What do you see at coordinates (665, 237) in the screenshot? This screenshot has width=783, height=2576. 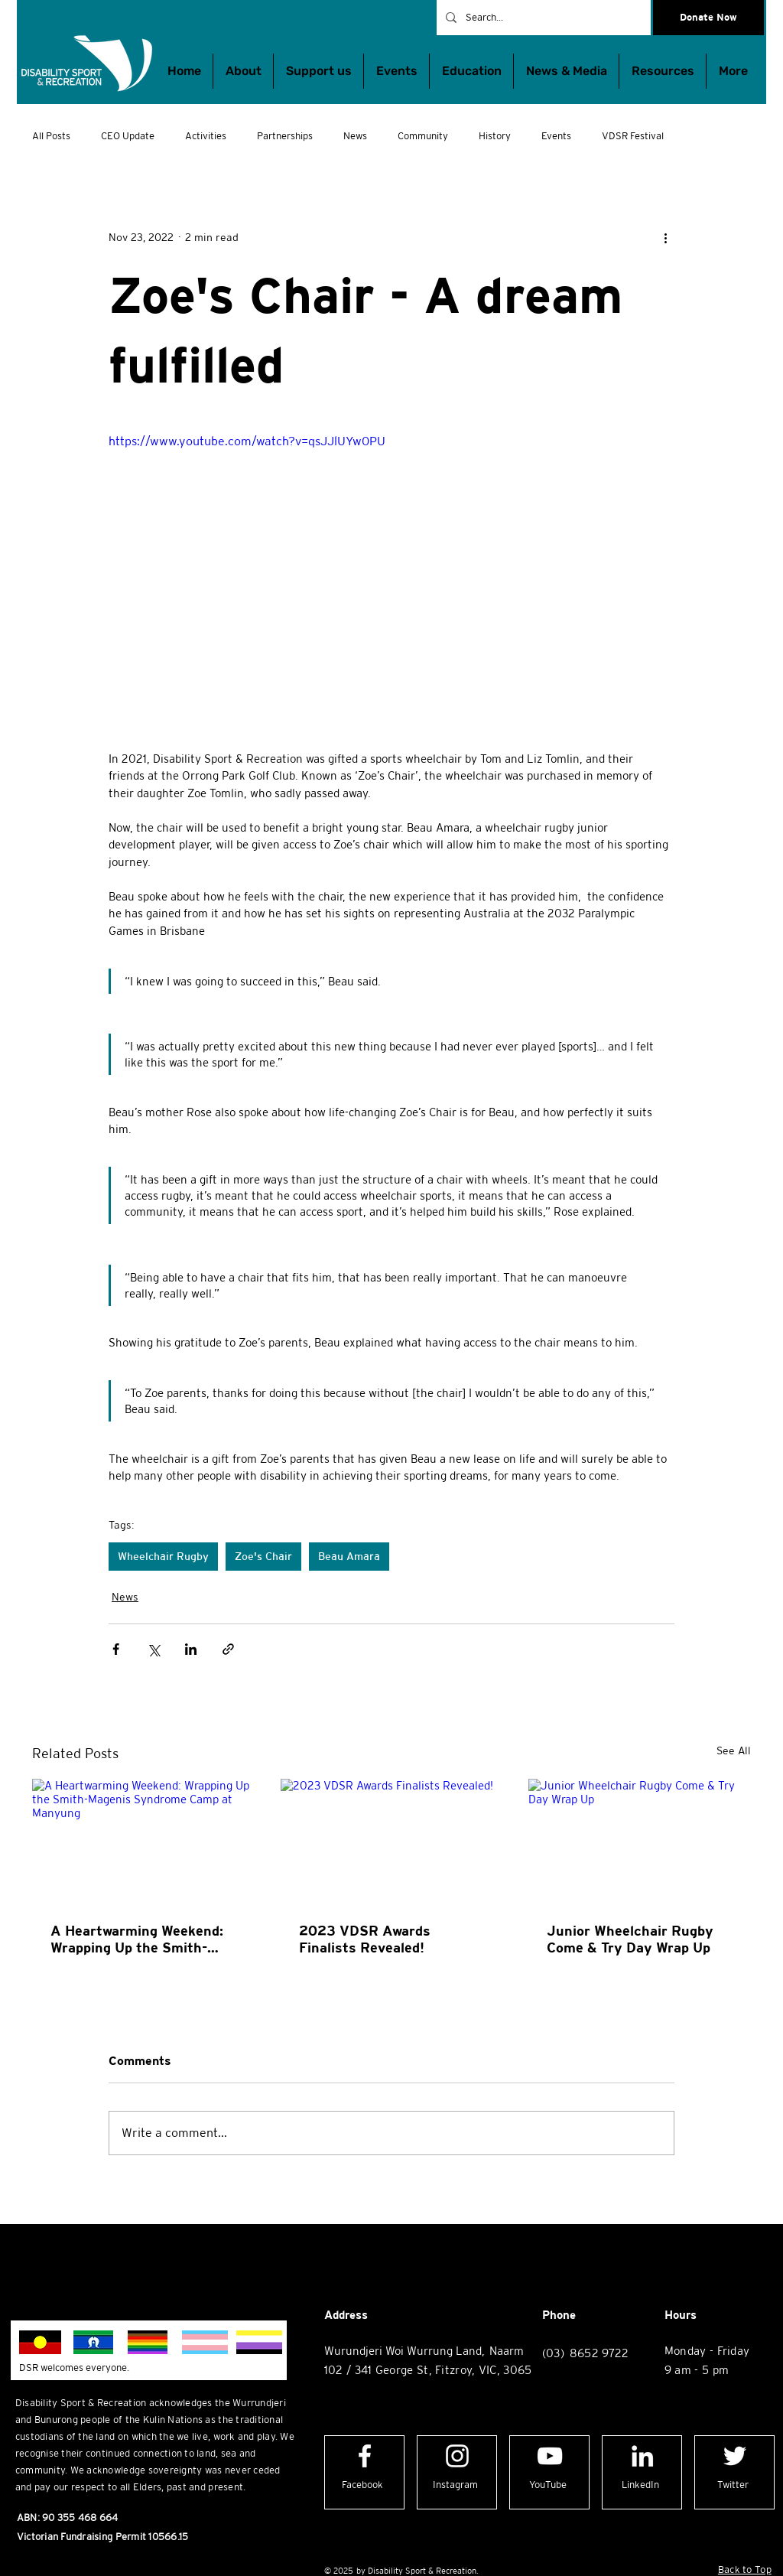 I see `[More actions]` at bounding box center [665, 237].